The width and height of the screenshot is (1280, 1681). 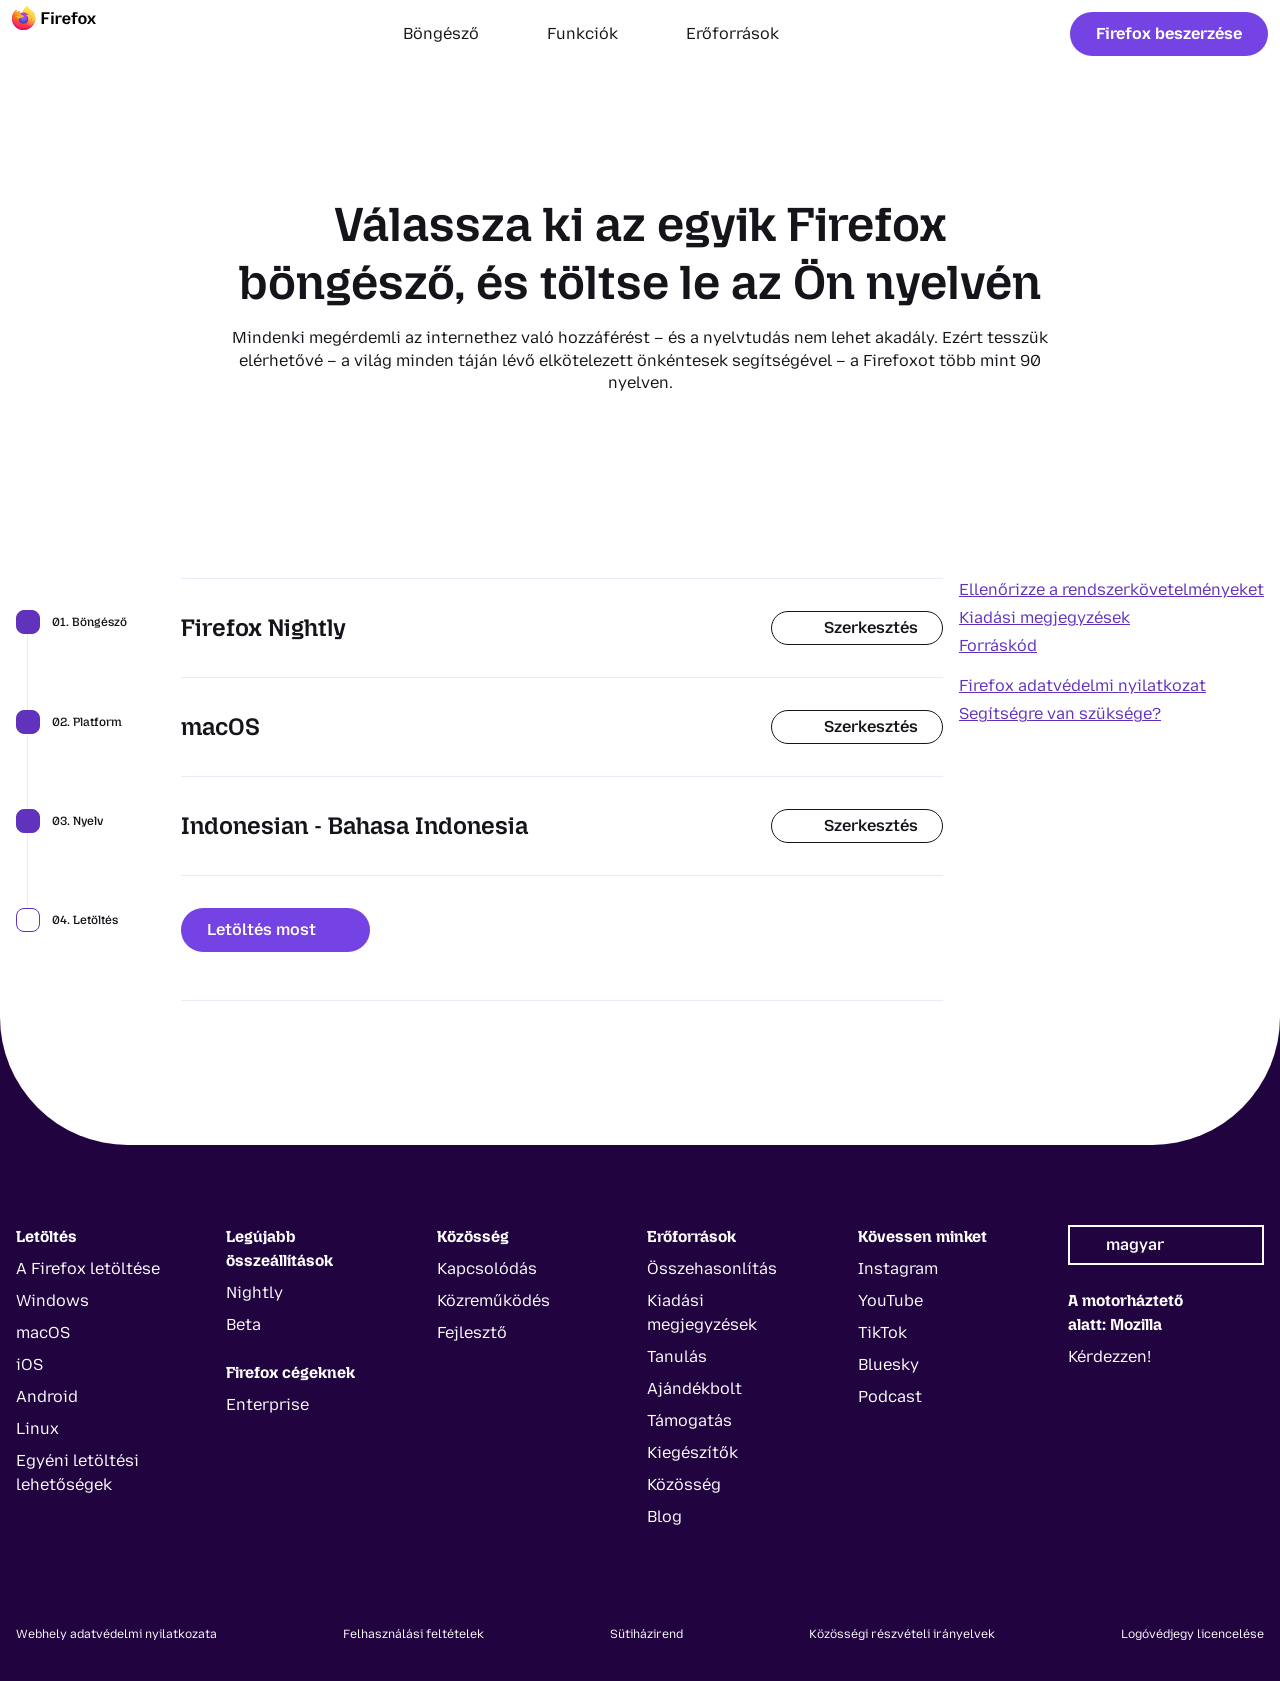 What do you see at coordinates (1169, 33) in the screenshot?
I see `Firefox beszerzése` at bounding box center [1169, 33].